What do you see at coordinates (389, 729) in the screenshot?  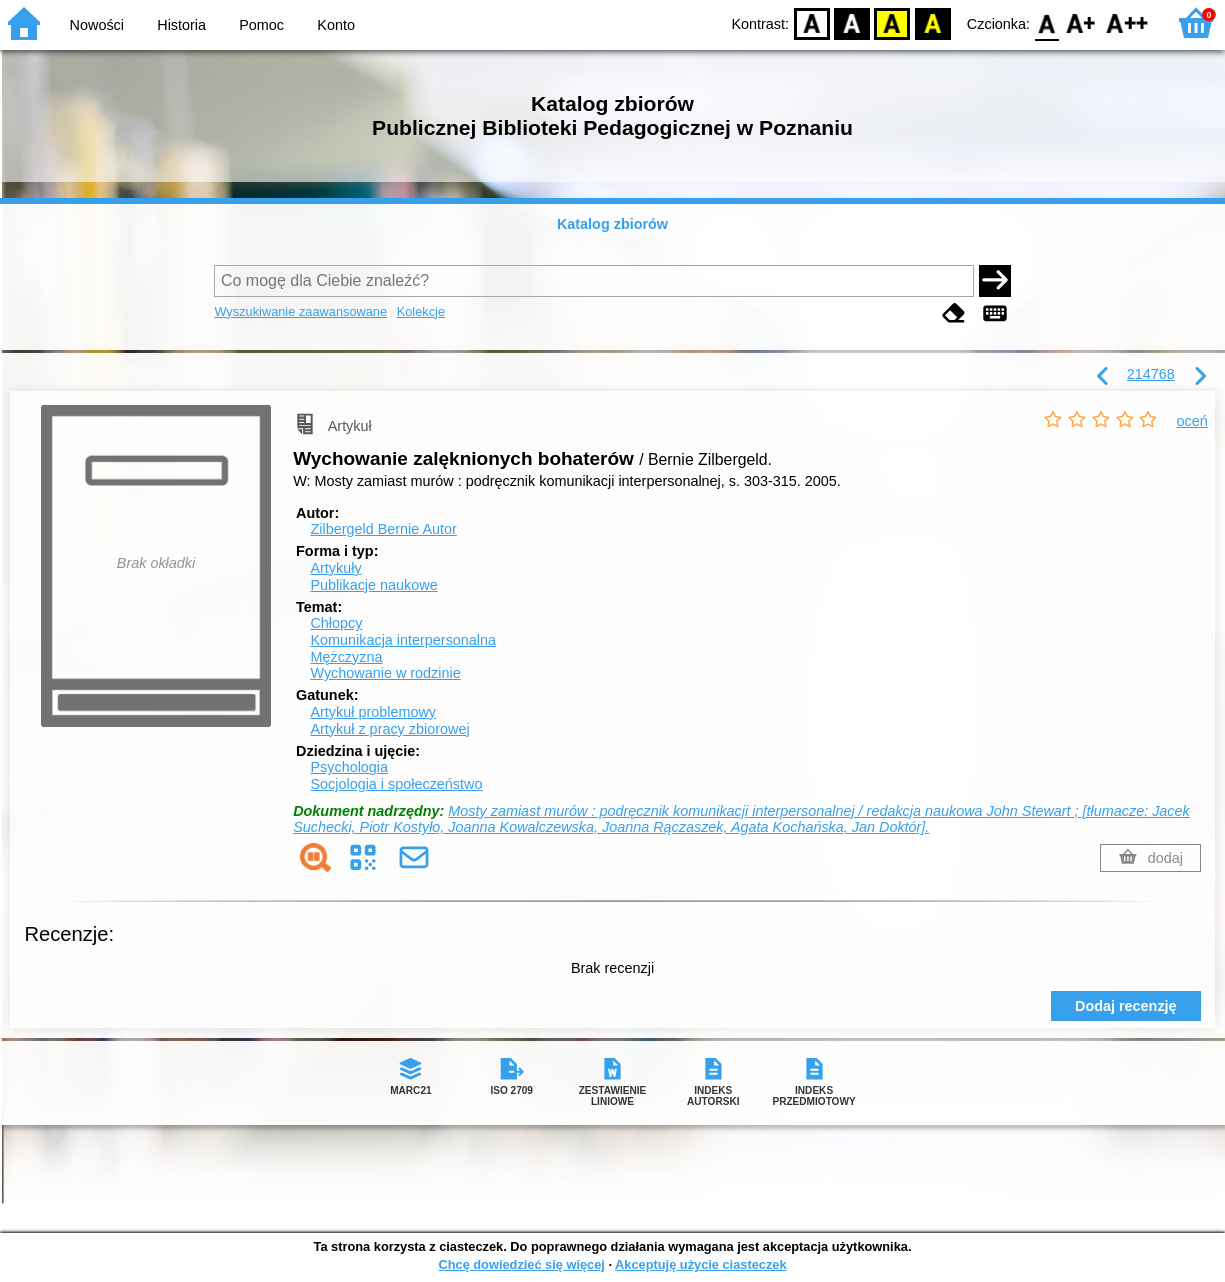 I see `Artykuł z pracy zbiorowej` at bounding box center [389, 729].